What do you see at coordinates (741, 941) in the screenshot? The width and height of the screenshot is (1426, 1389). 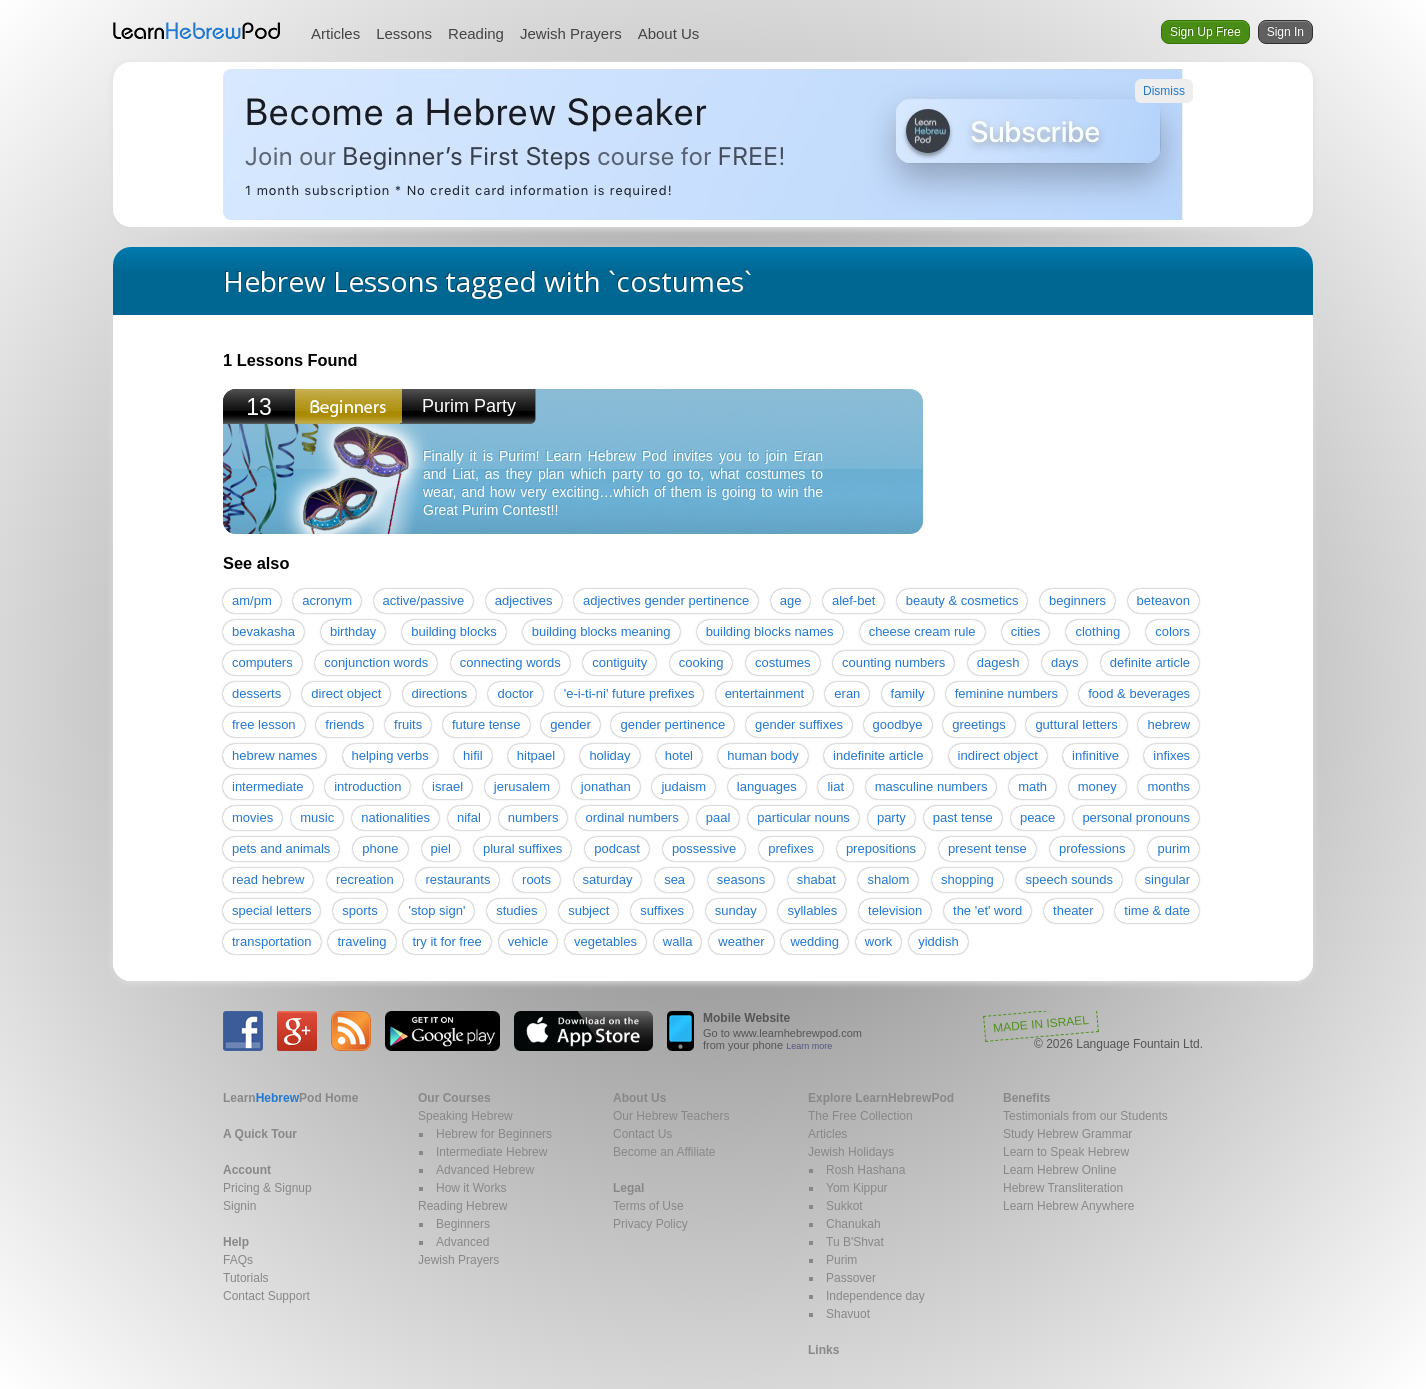 I see `weather` at bounding box center [741, 941].